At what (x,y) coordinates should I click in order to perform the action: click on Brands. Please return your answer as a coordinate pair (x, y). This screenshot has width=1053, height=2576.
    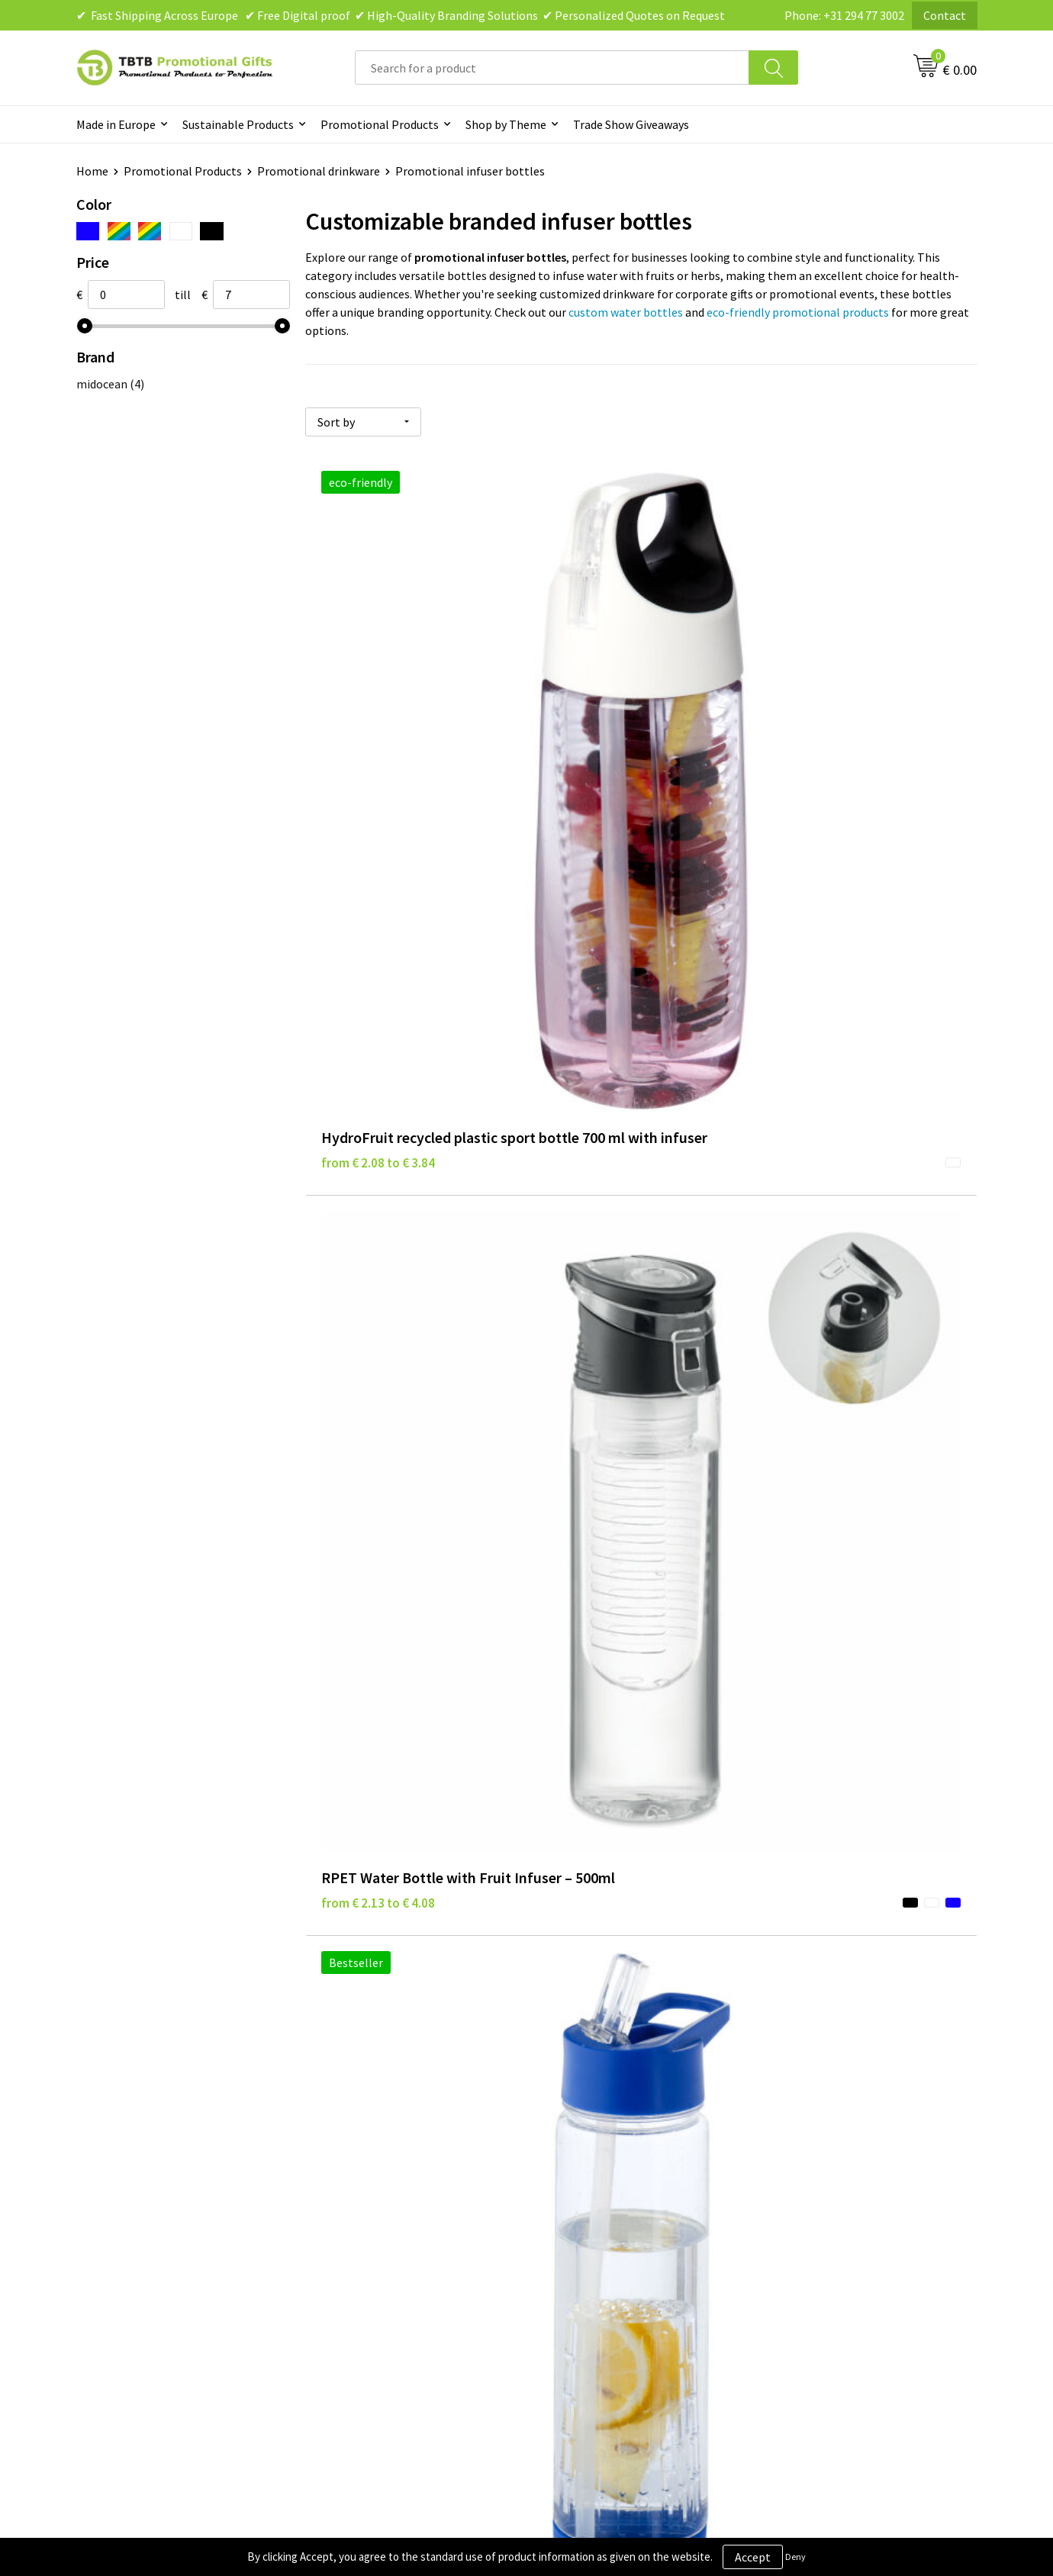
    Looking at the image, I should click on (564, 2154).